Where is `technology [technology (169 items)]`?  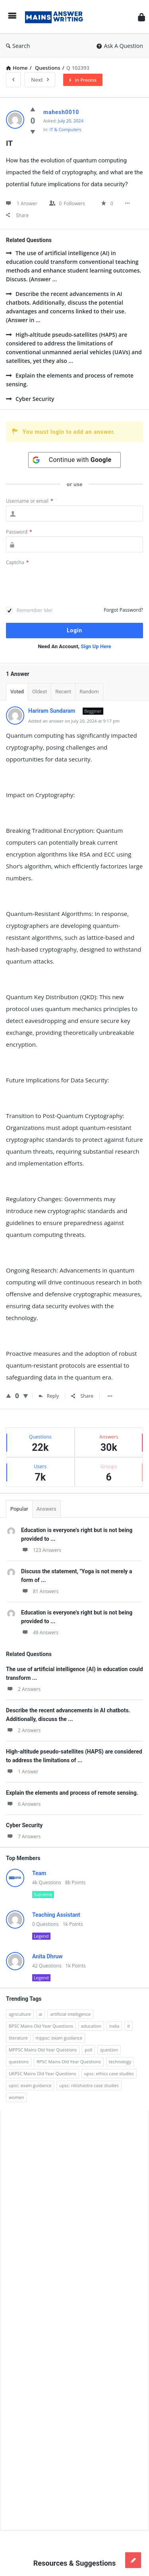
technology [technology (169 items)] is located at coordinates (120, 2062).